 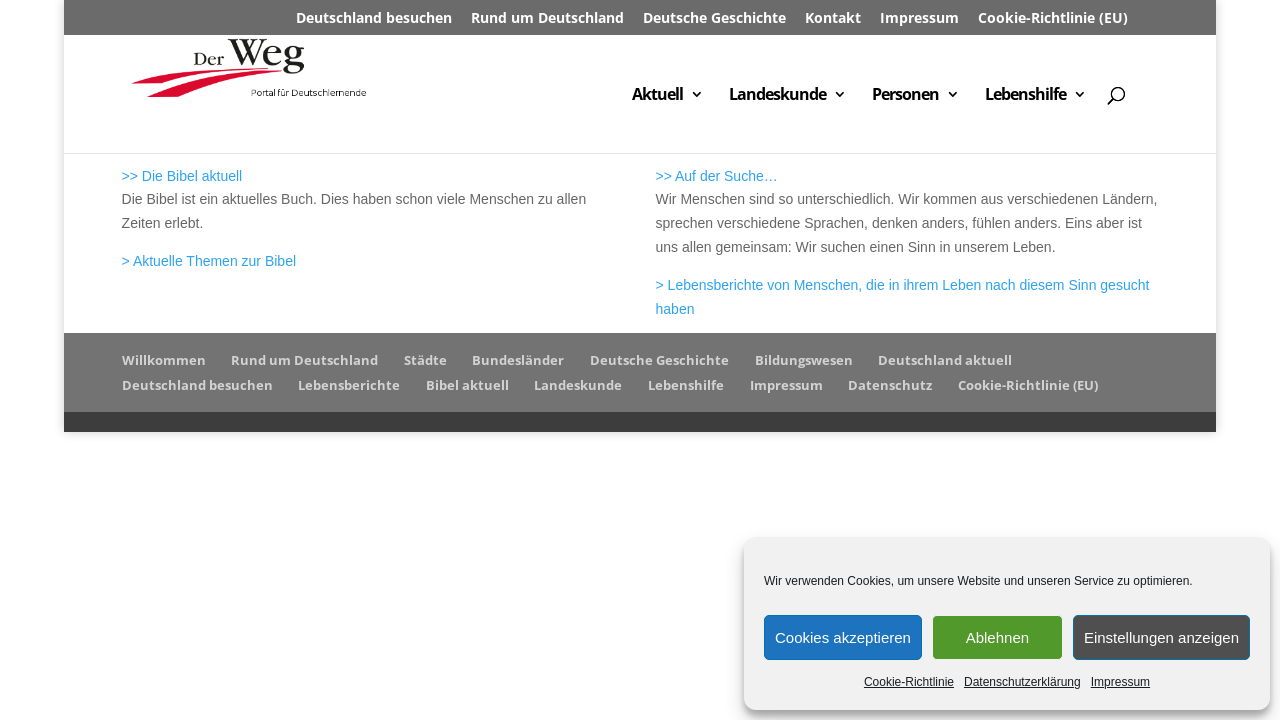 What do you see at coordinates (804, 360) in the screenshot?
I see `Bildungswesen` at bounding box center [804, 360].